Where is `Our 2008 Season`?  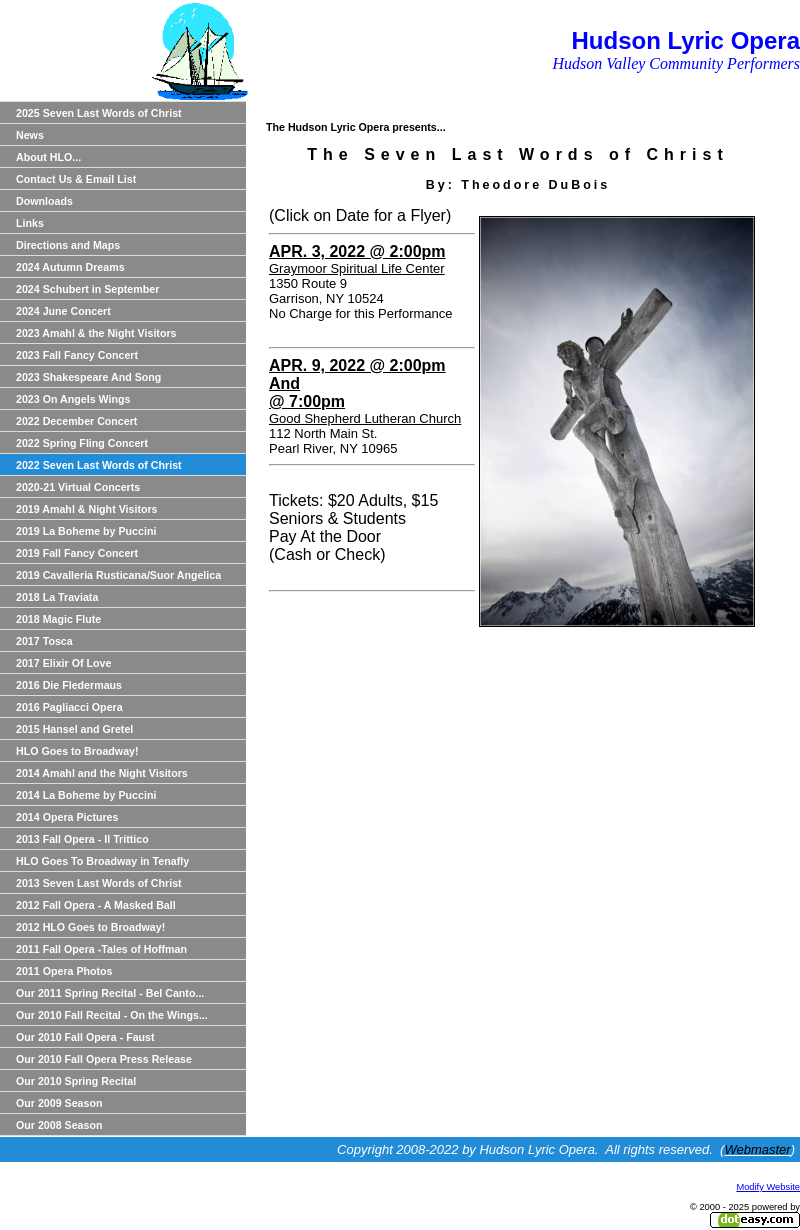
Our 2008 Season is located at coordinates (59, 1125).